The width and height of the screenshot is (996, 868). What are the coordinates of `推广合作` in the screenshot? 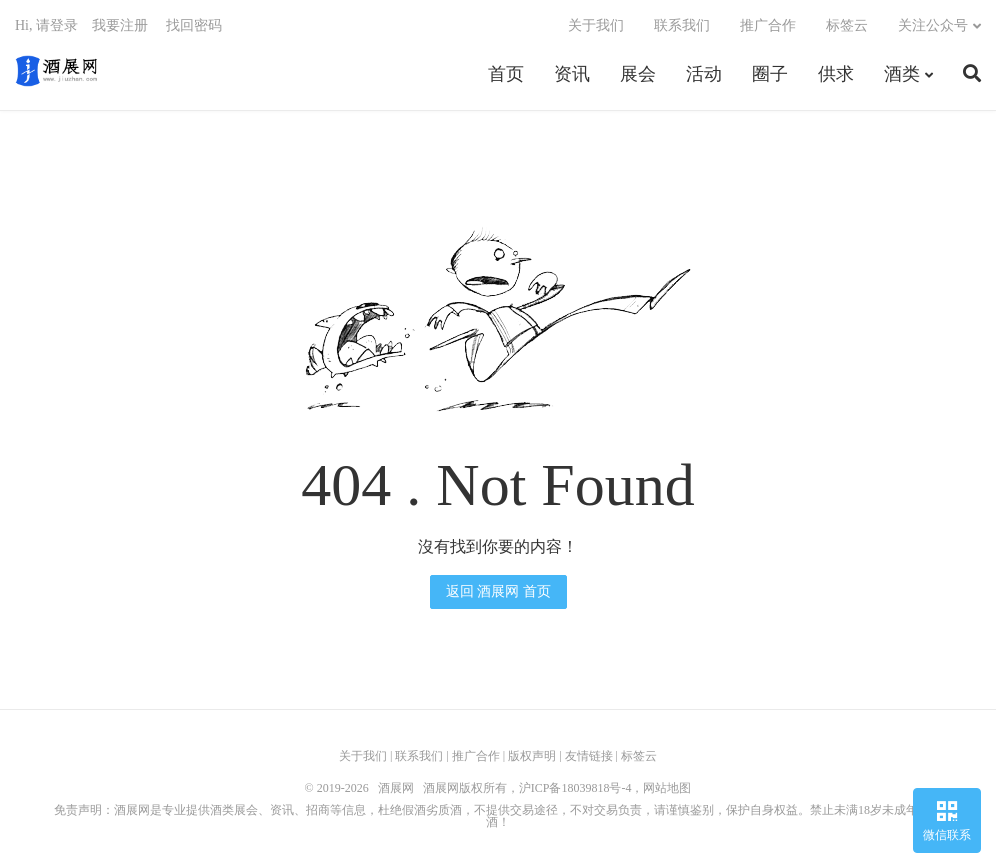 It's located at (768, 25).